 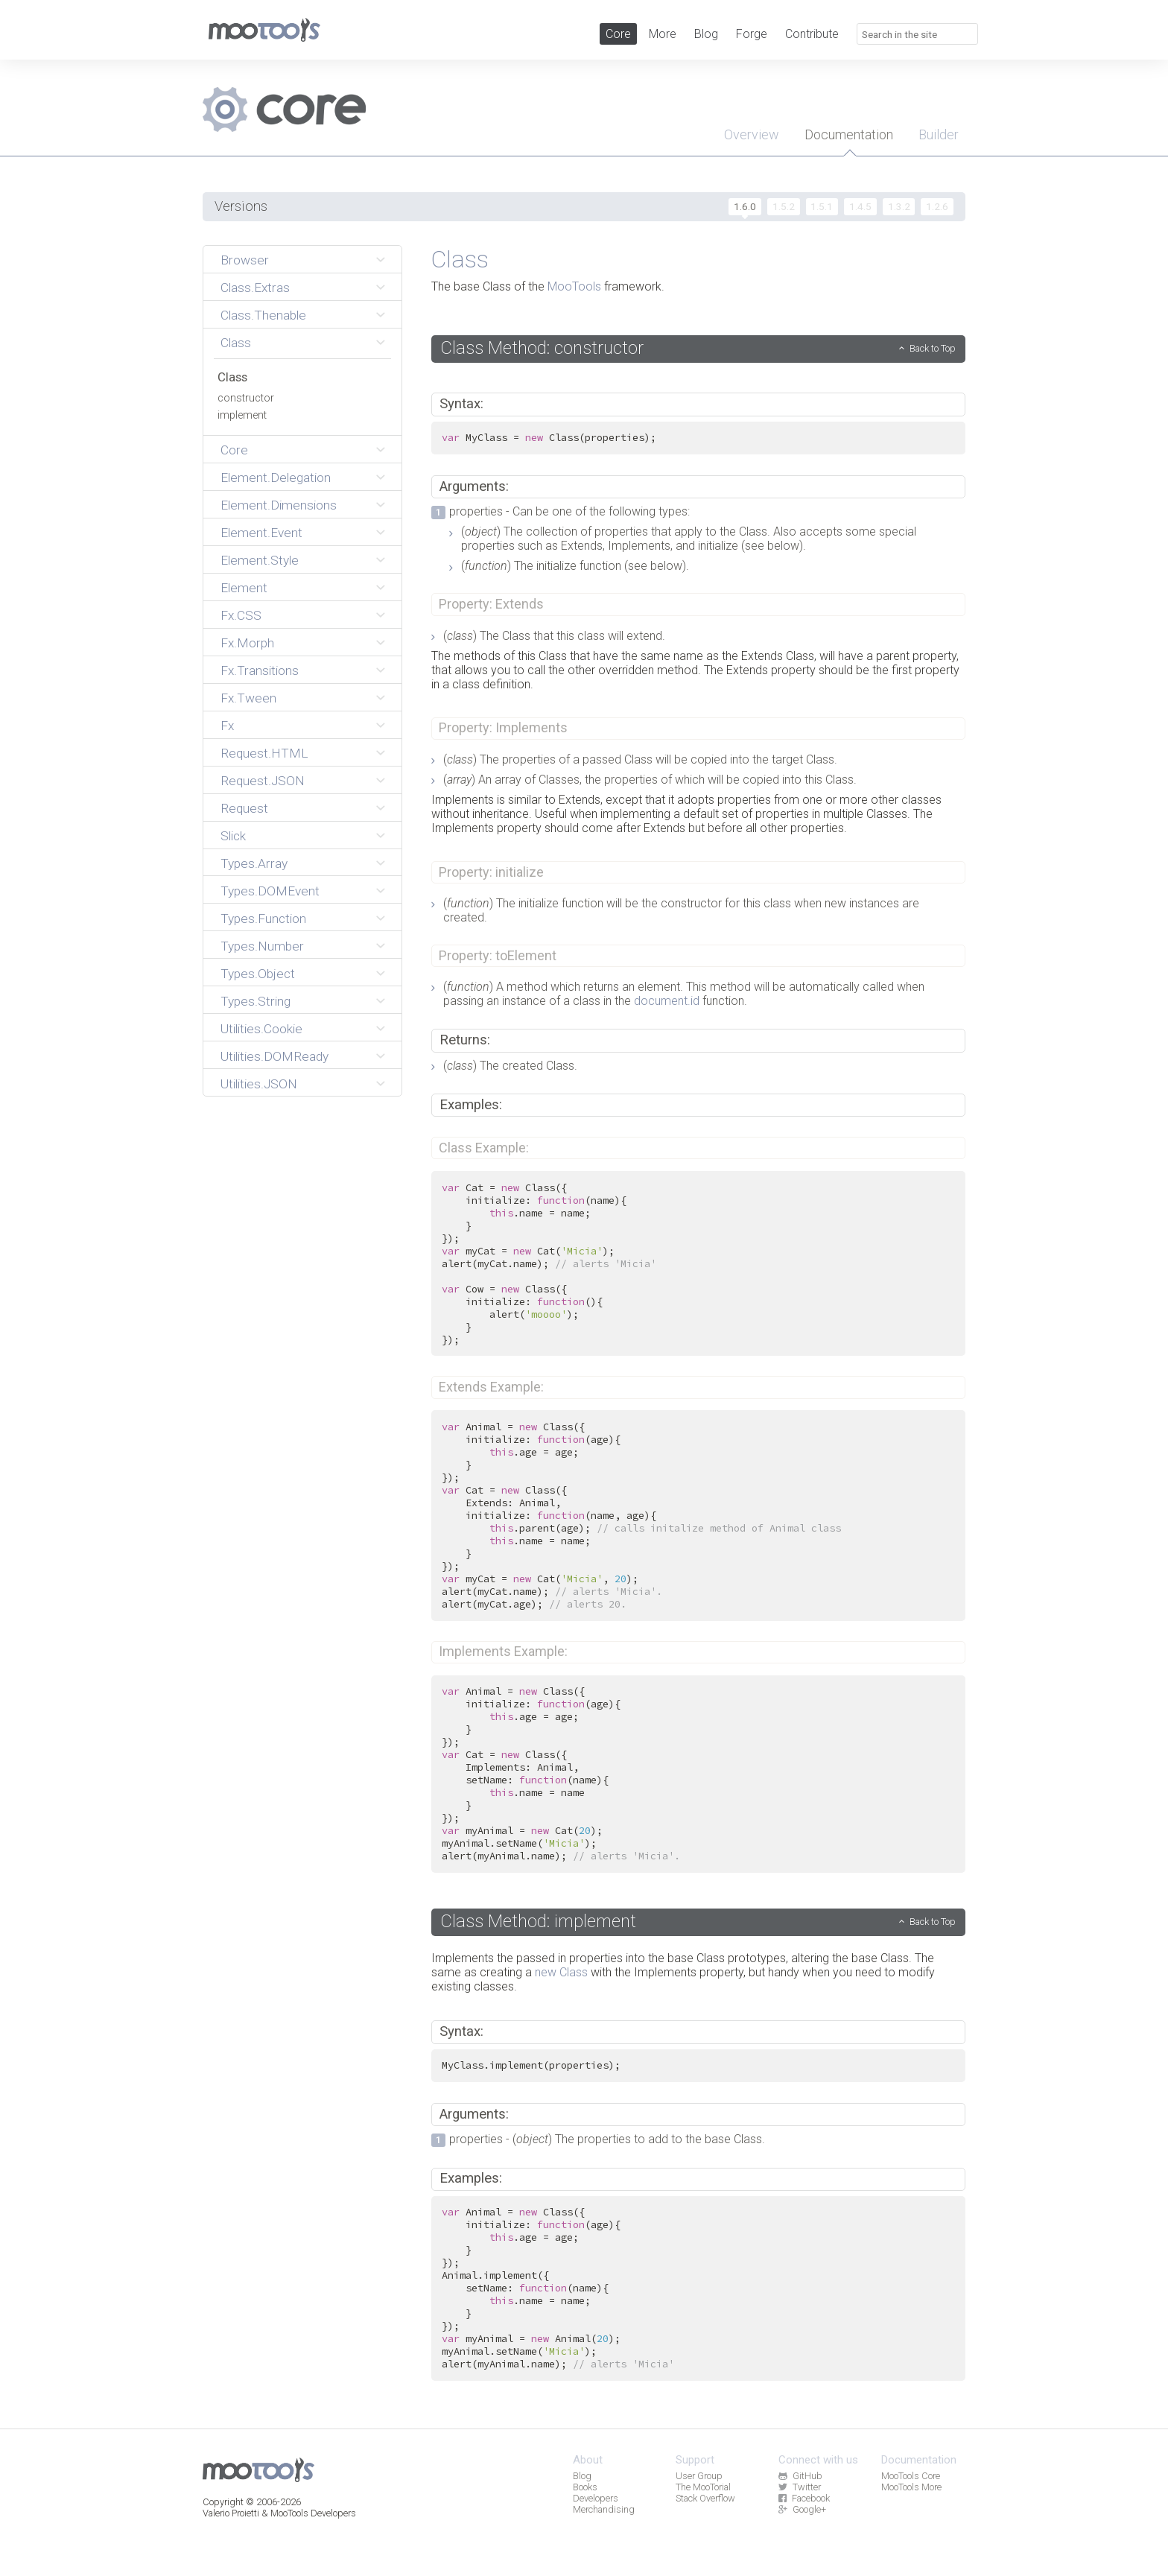 I want to click on Facebook, so click(x=803, y=2498).